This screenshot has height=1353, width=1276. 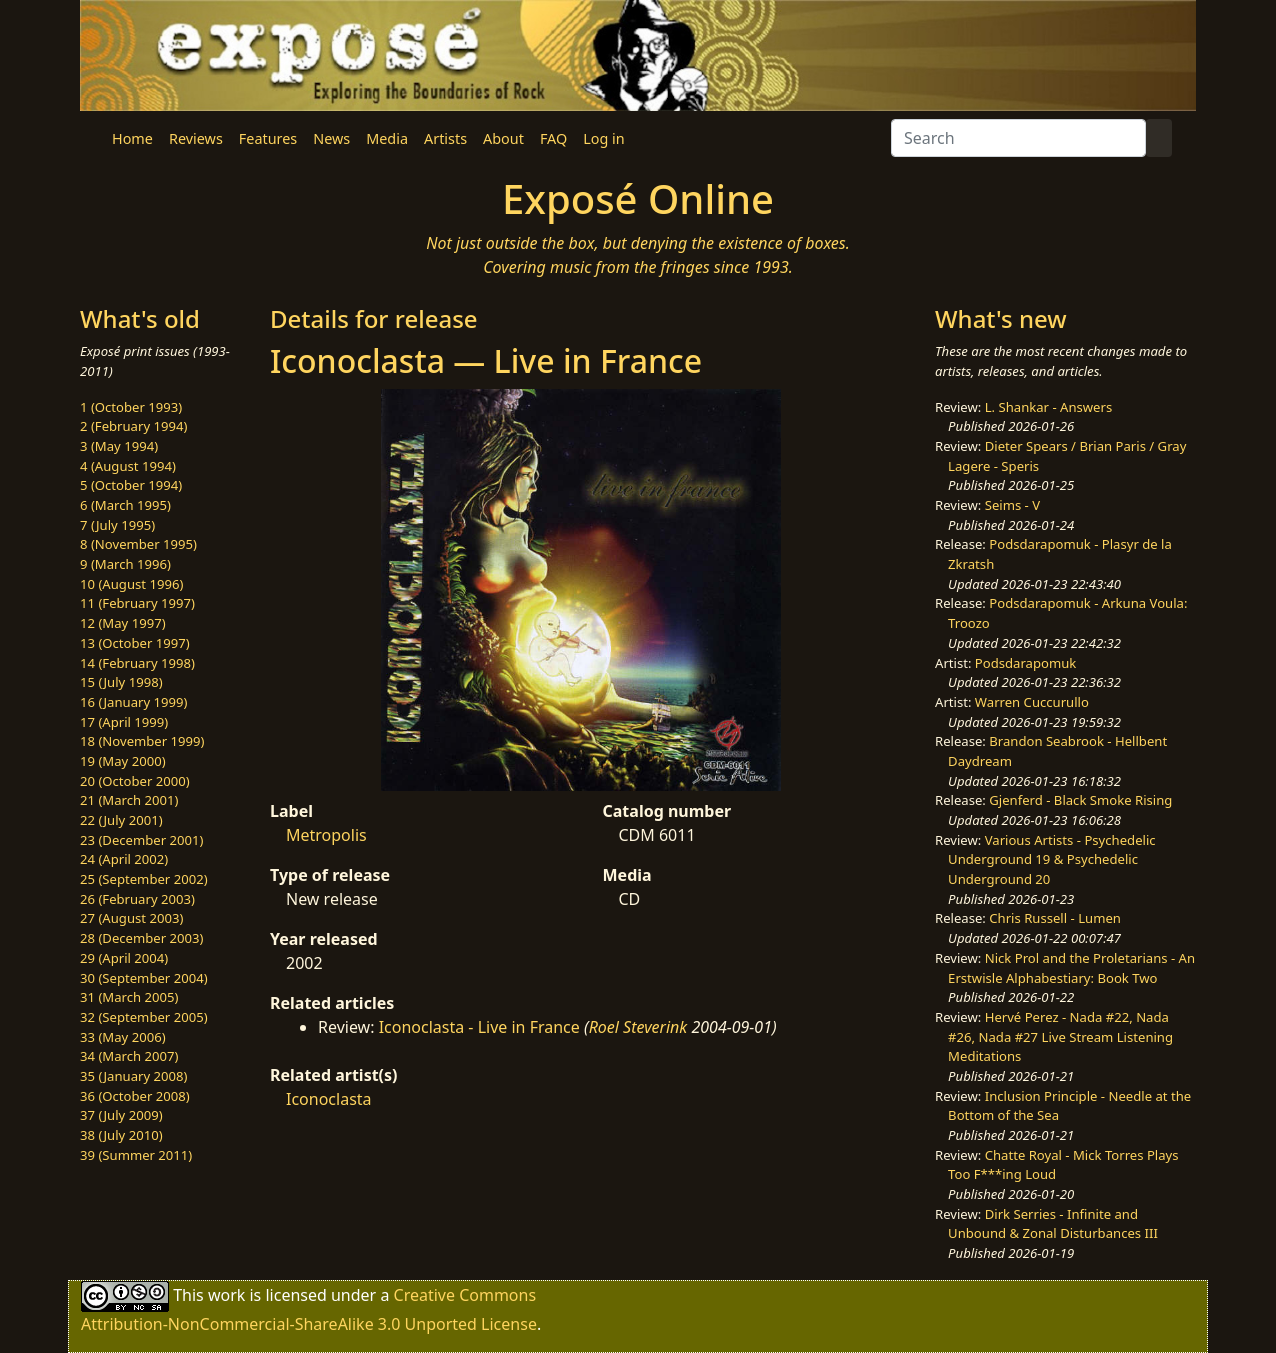 I want to click on 31 (March 2005), so click(x=129, y=997).